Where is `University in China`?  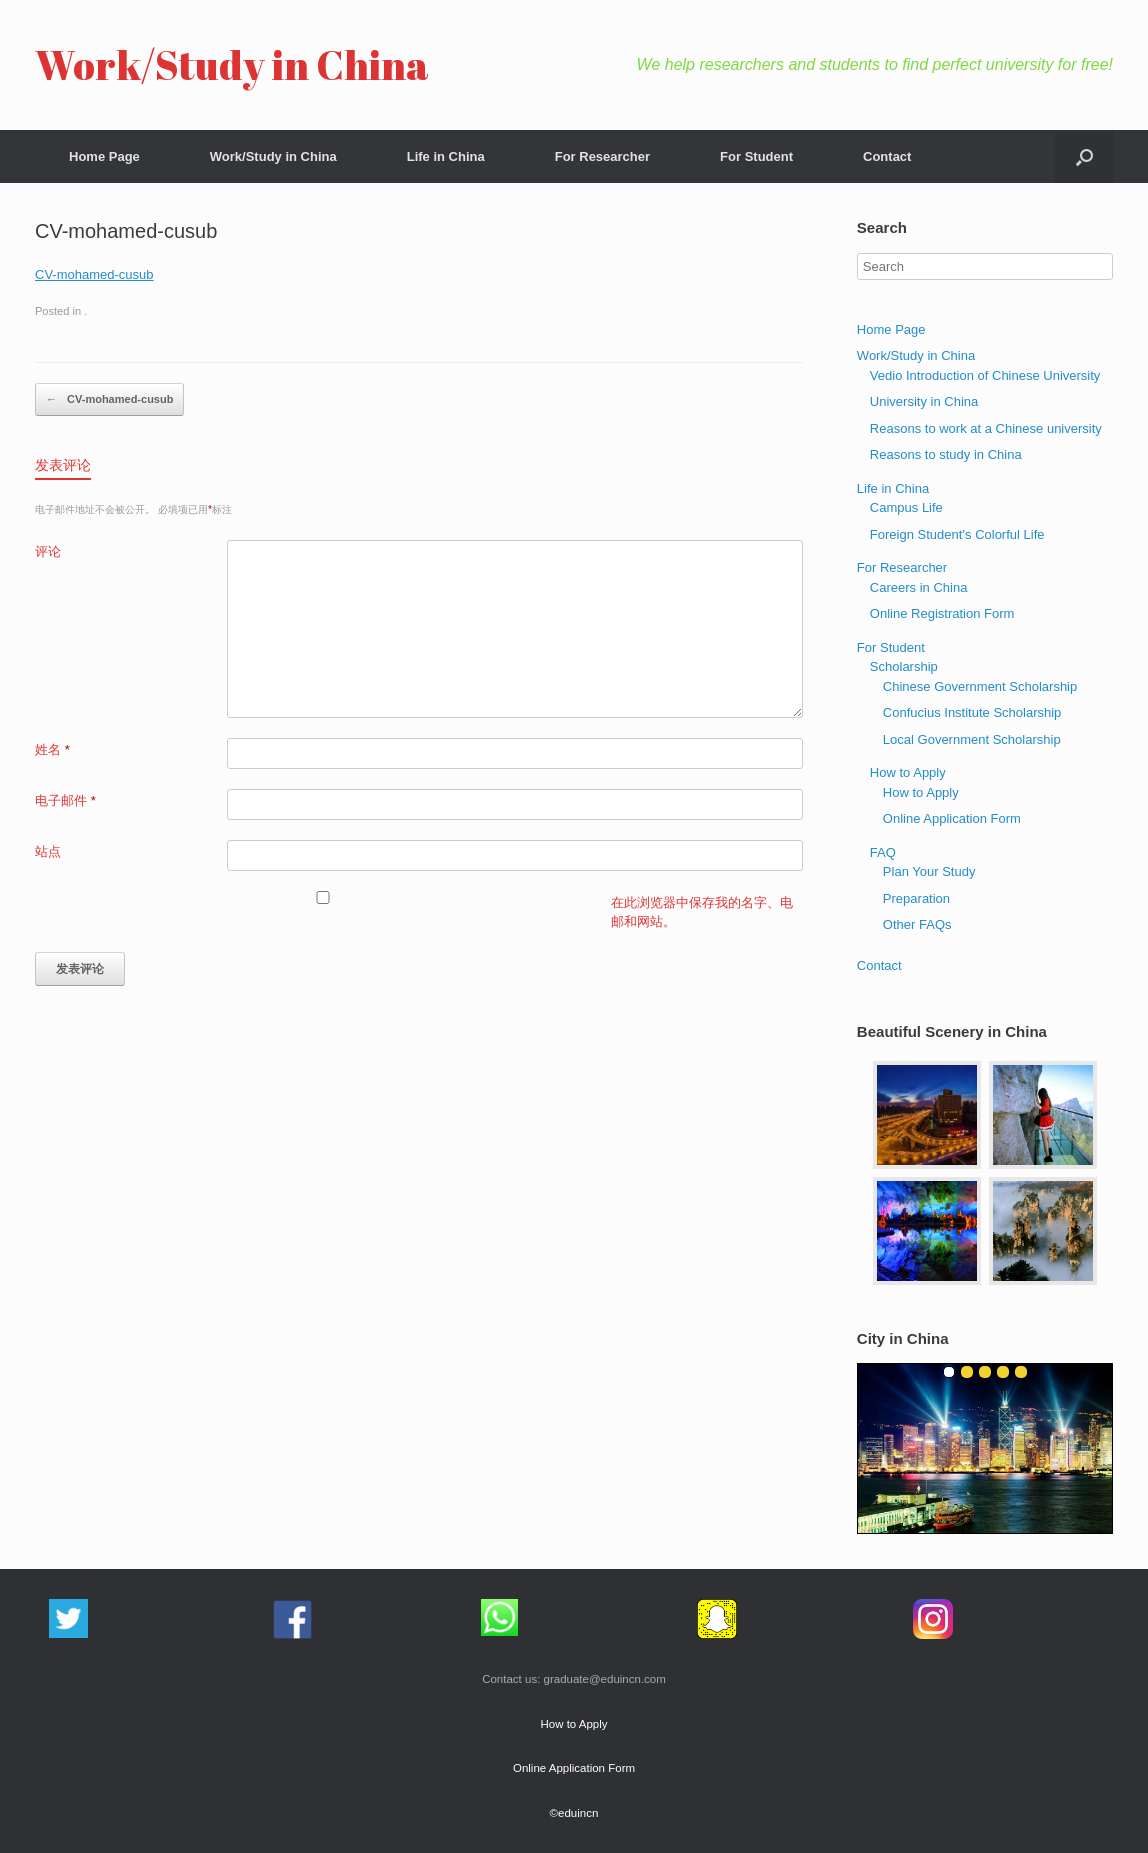
University in China is located at coordinates (924, 401).